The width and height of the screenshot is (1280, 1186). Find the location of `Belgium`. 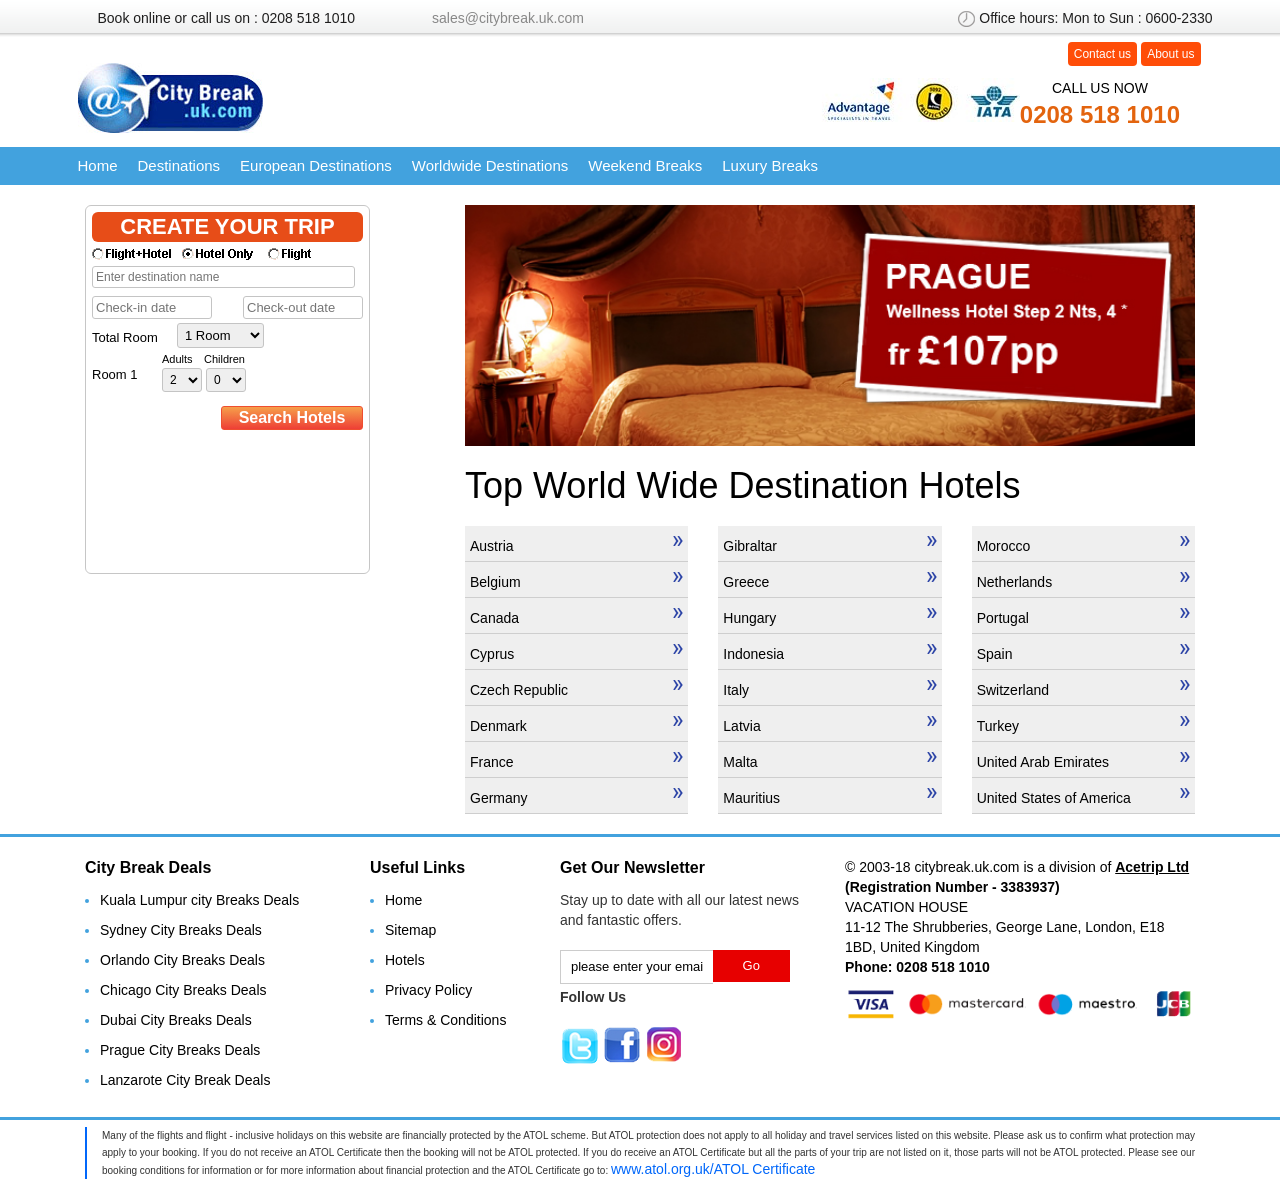

Belgium is located at coordinates (576, 581).